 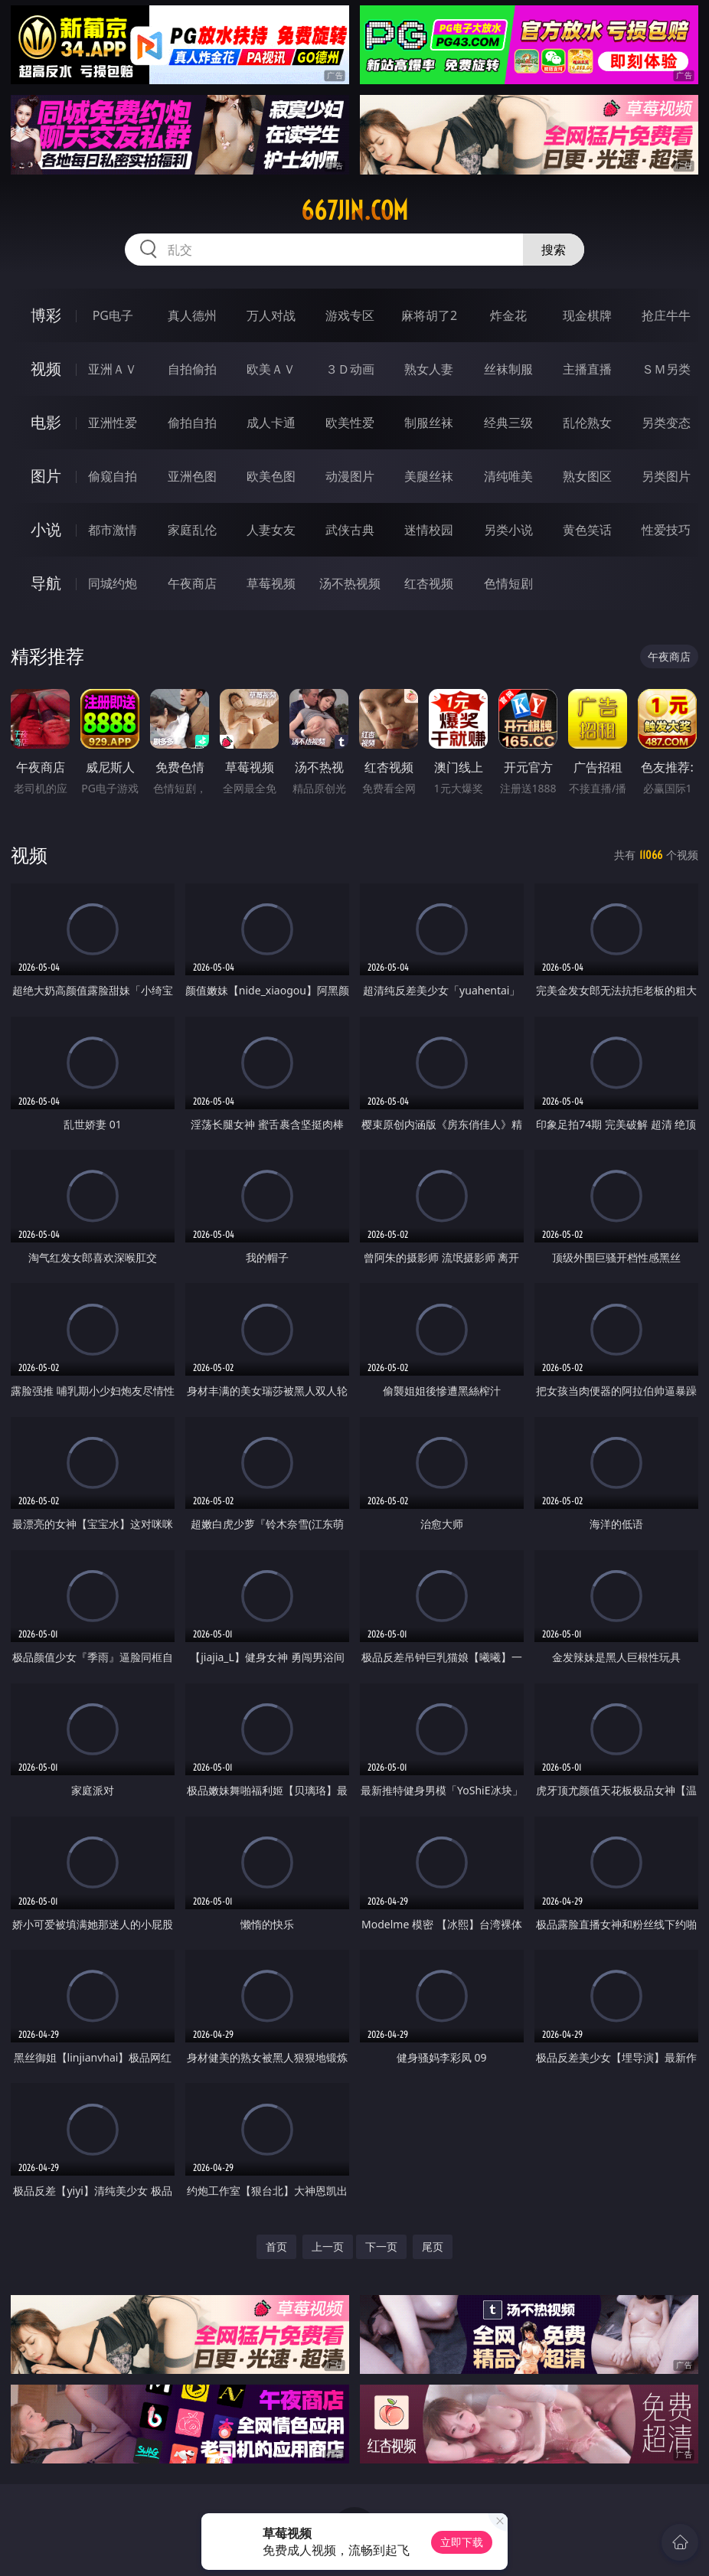 I want to click on 万人对战, so click(x=271, y=315).